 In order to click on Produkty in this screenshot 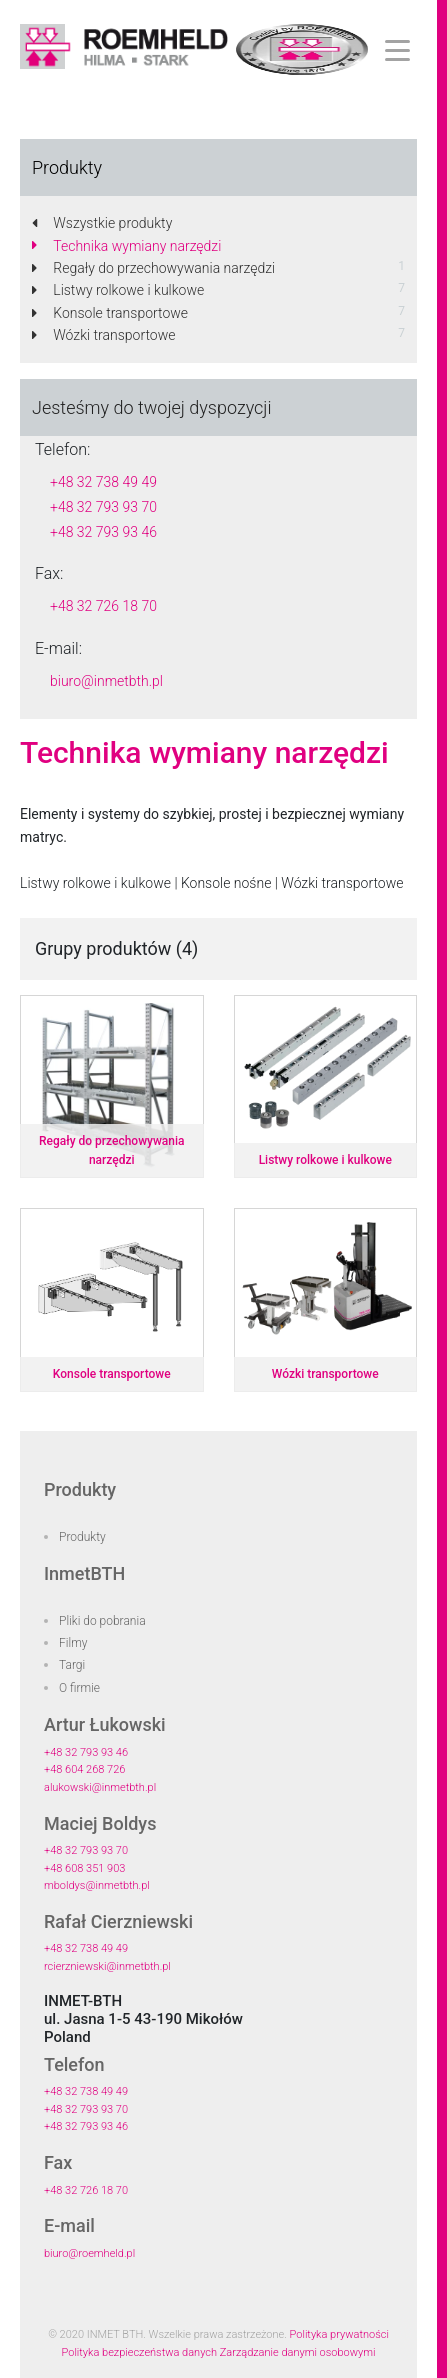, I will do `click(82, 1537)`.